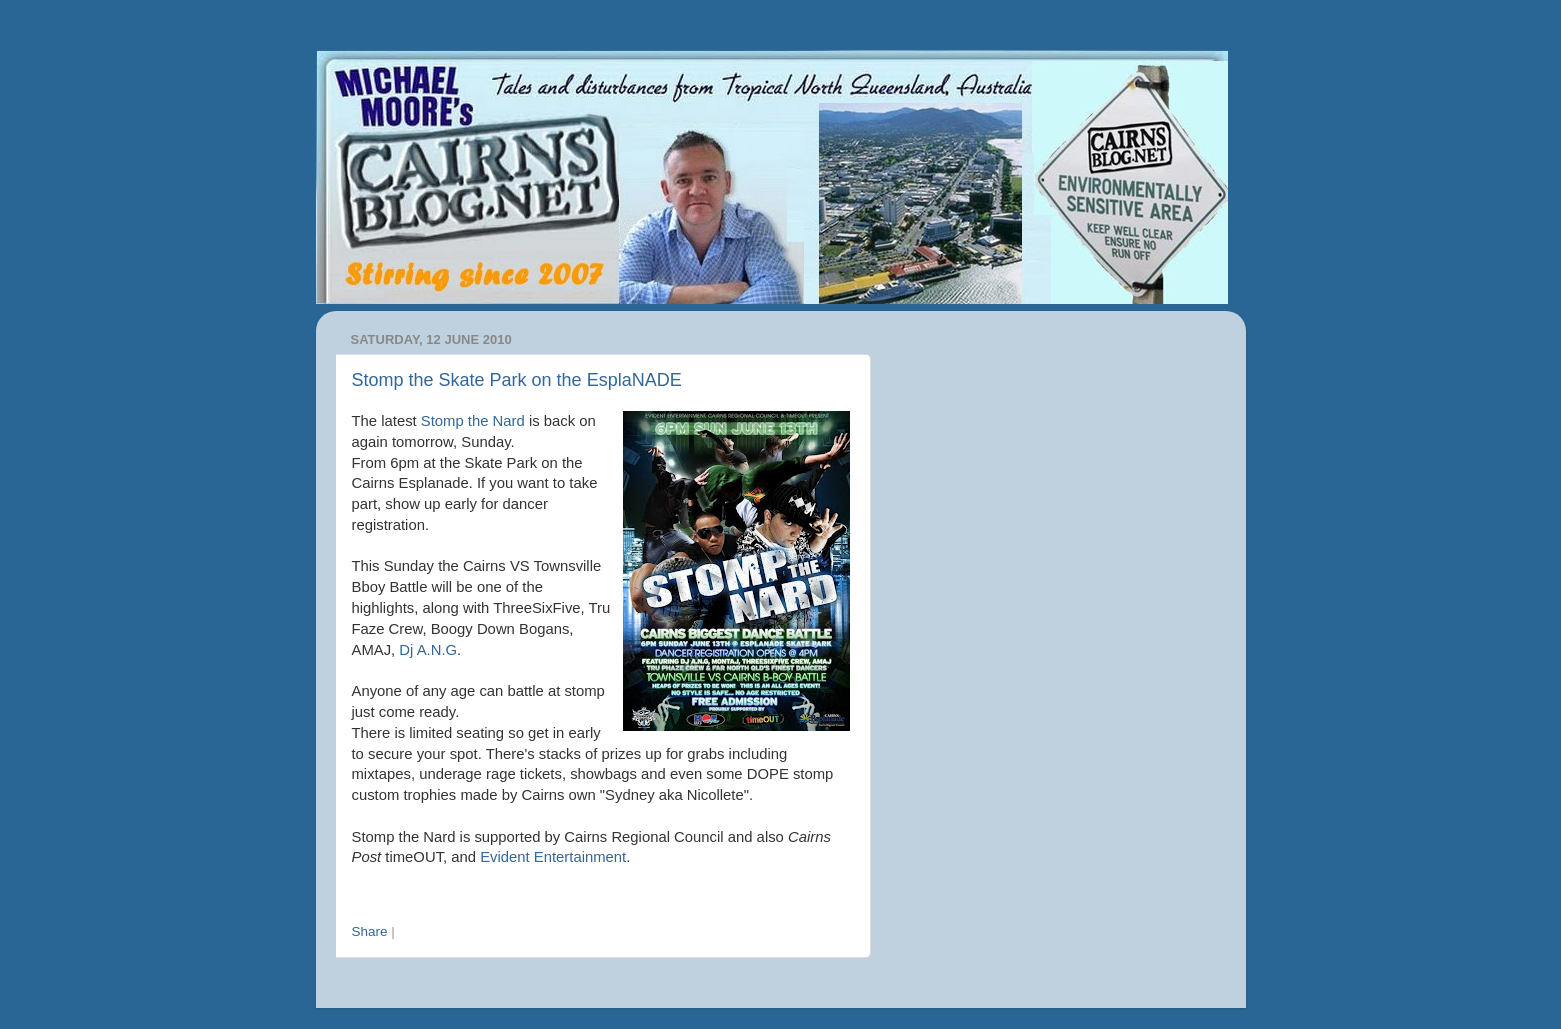 This screenshot has width=1561, height=1029. I want to click on Evident Entertainment, so click(553, 857).